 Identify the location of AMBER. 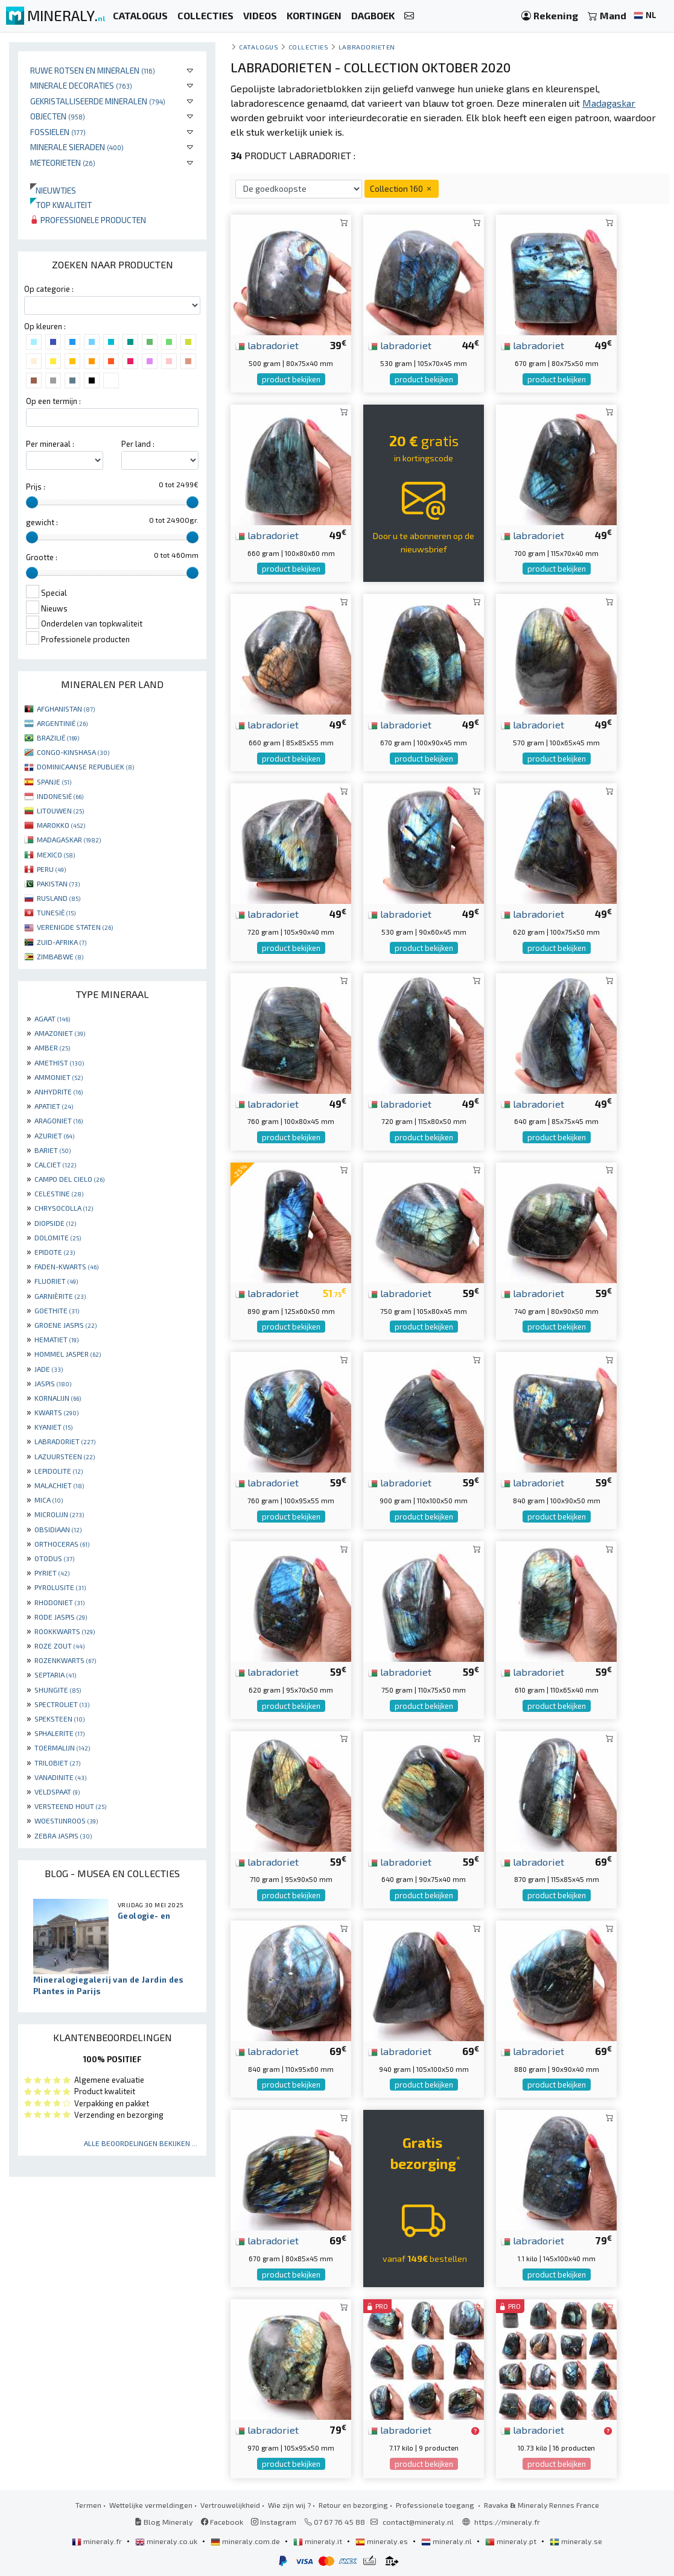
(52, 1047).